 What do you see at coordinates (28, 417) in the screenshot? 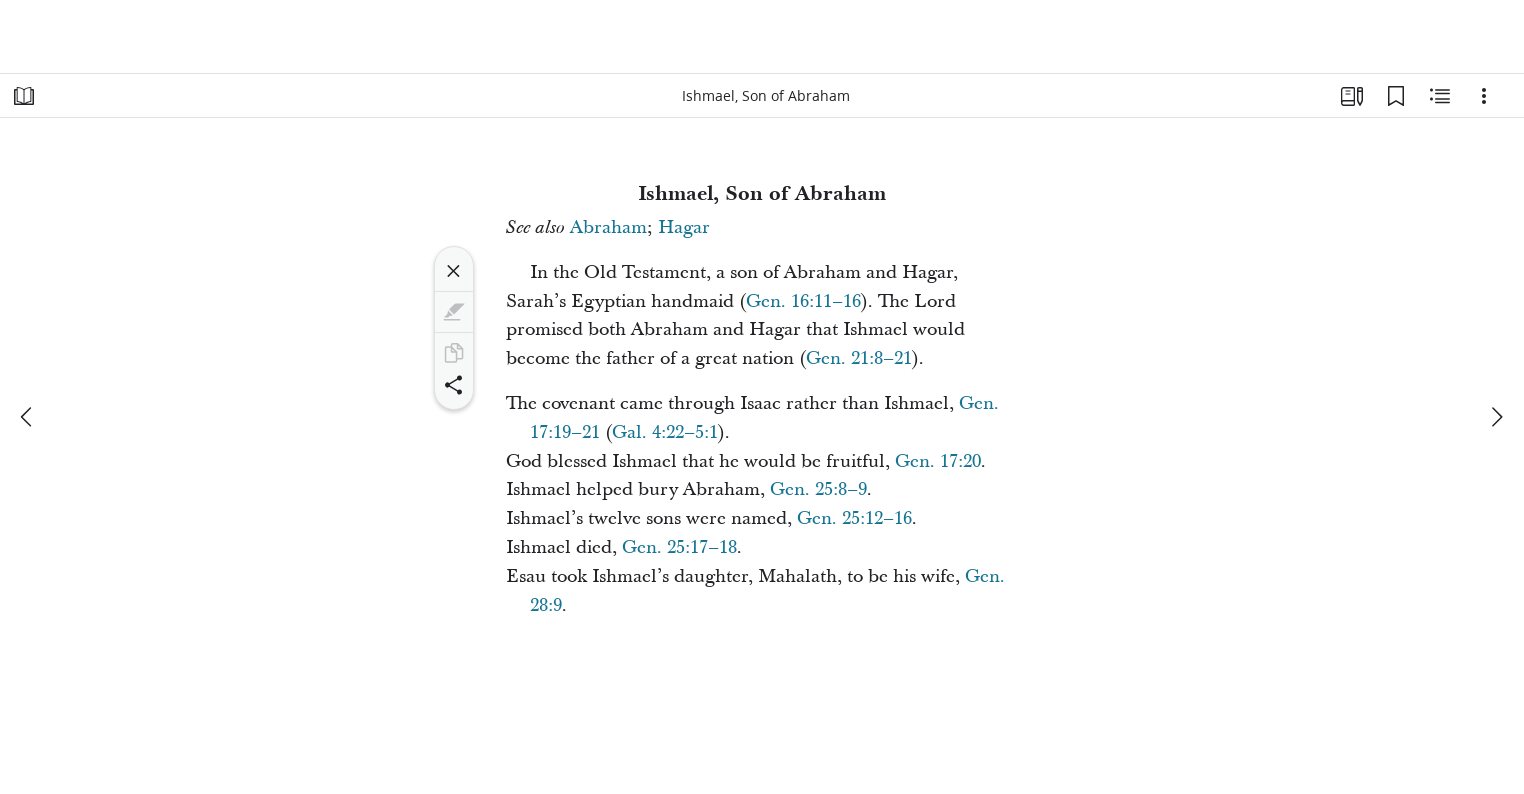
I see `[previous]` at bounding box center [28, 417].